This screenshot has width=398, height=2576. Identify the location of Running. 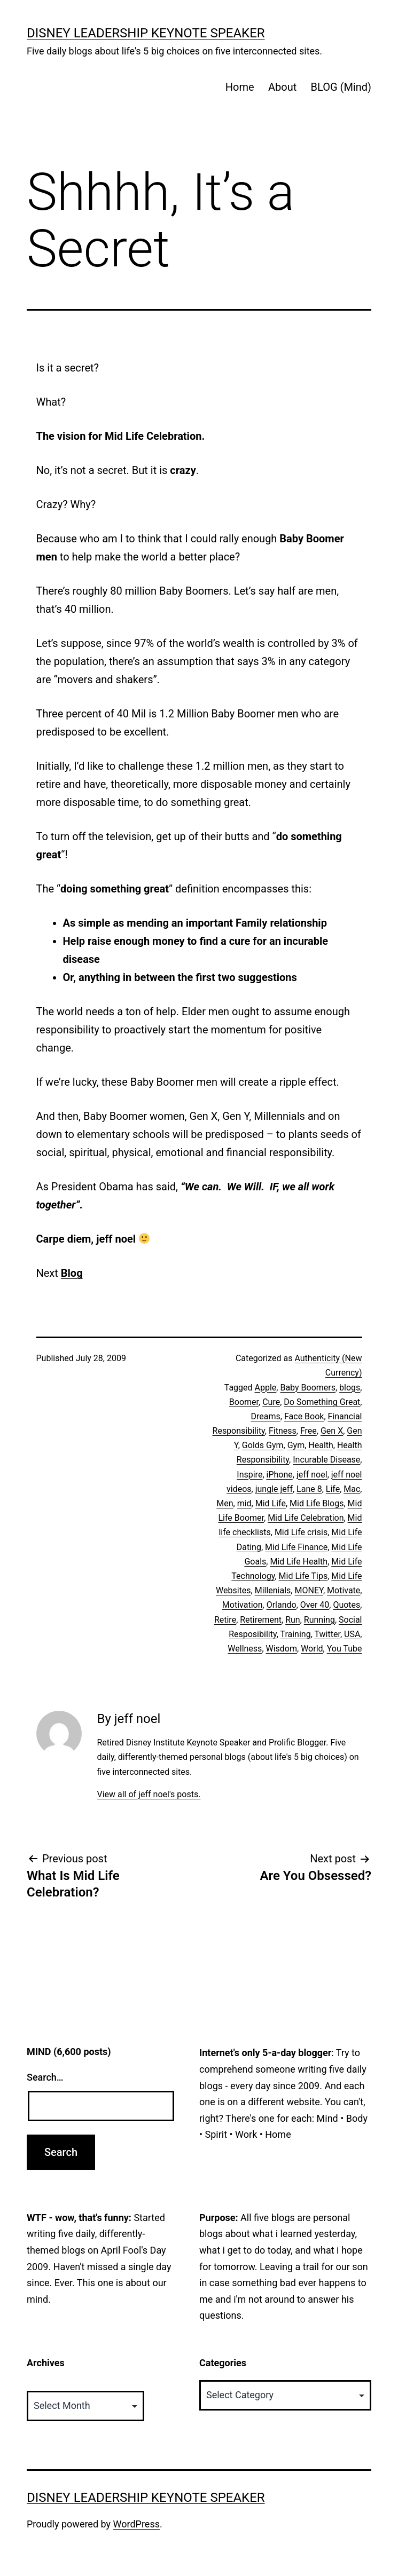
(319, 1620).